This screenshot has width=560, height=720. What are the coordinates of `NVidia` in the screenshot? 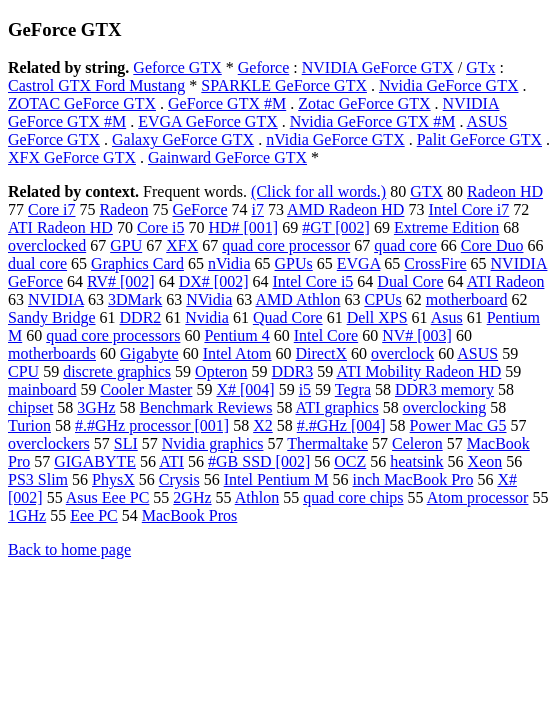 It's located at (209, 299).